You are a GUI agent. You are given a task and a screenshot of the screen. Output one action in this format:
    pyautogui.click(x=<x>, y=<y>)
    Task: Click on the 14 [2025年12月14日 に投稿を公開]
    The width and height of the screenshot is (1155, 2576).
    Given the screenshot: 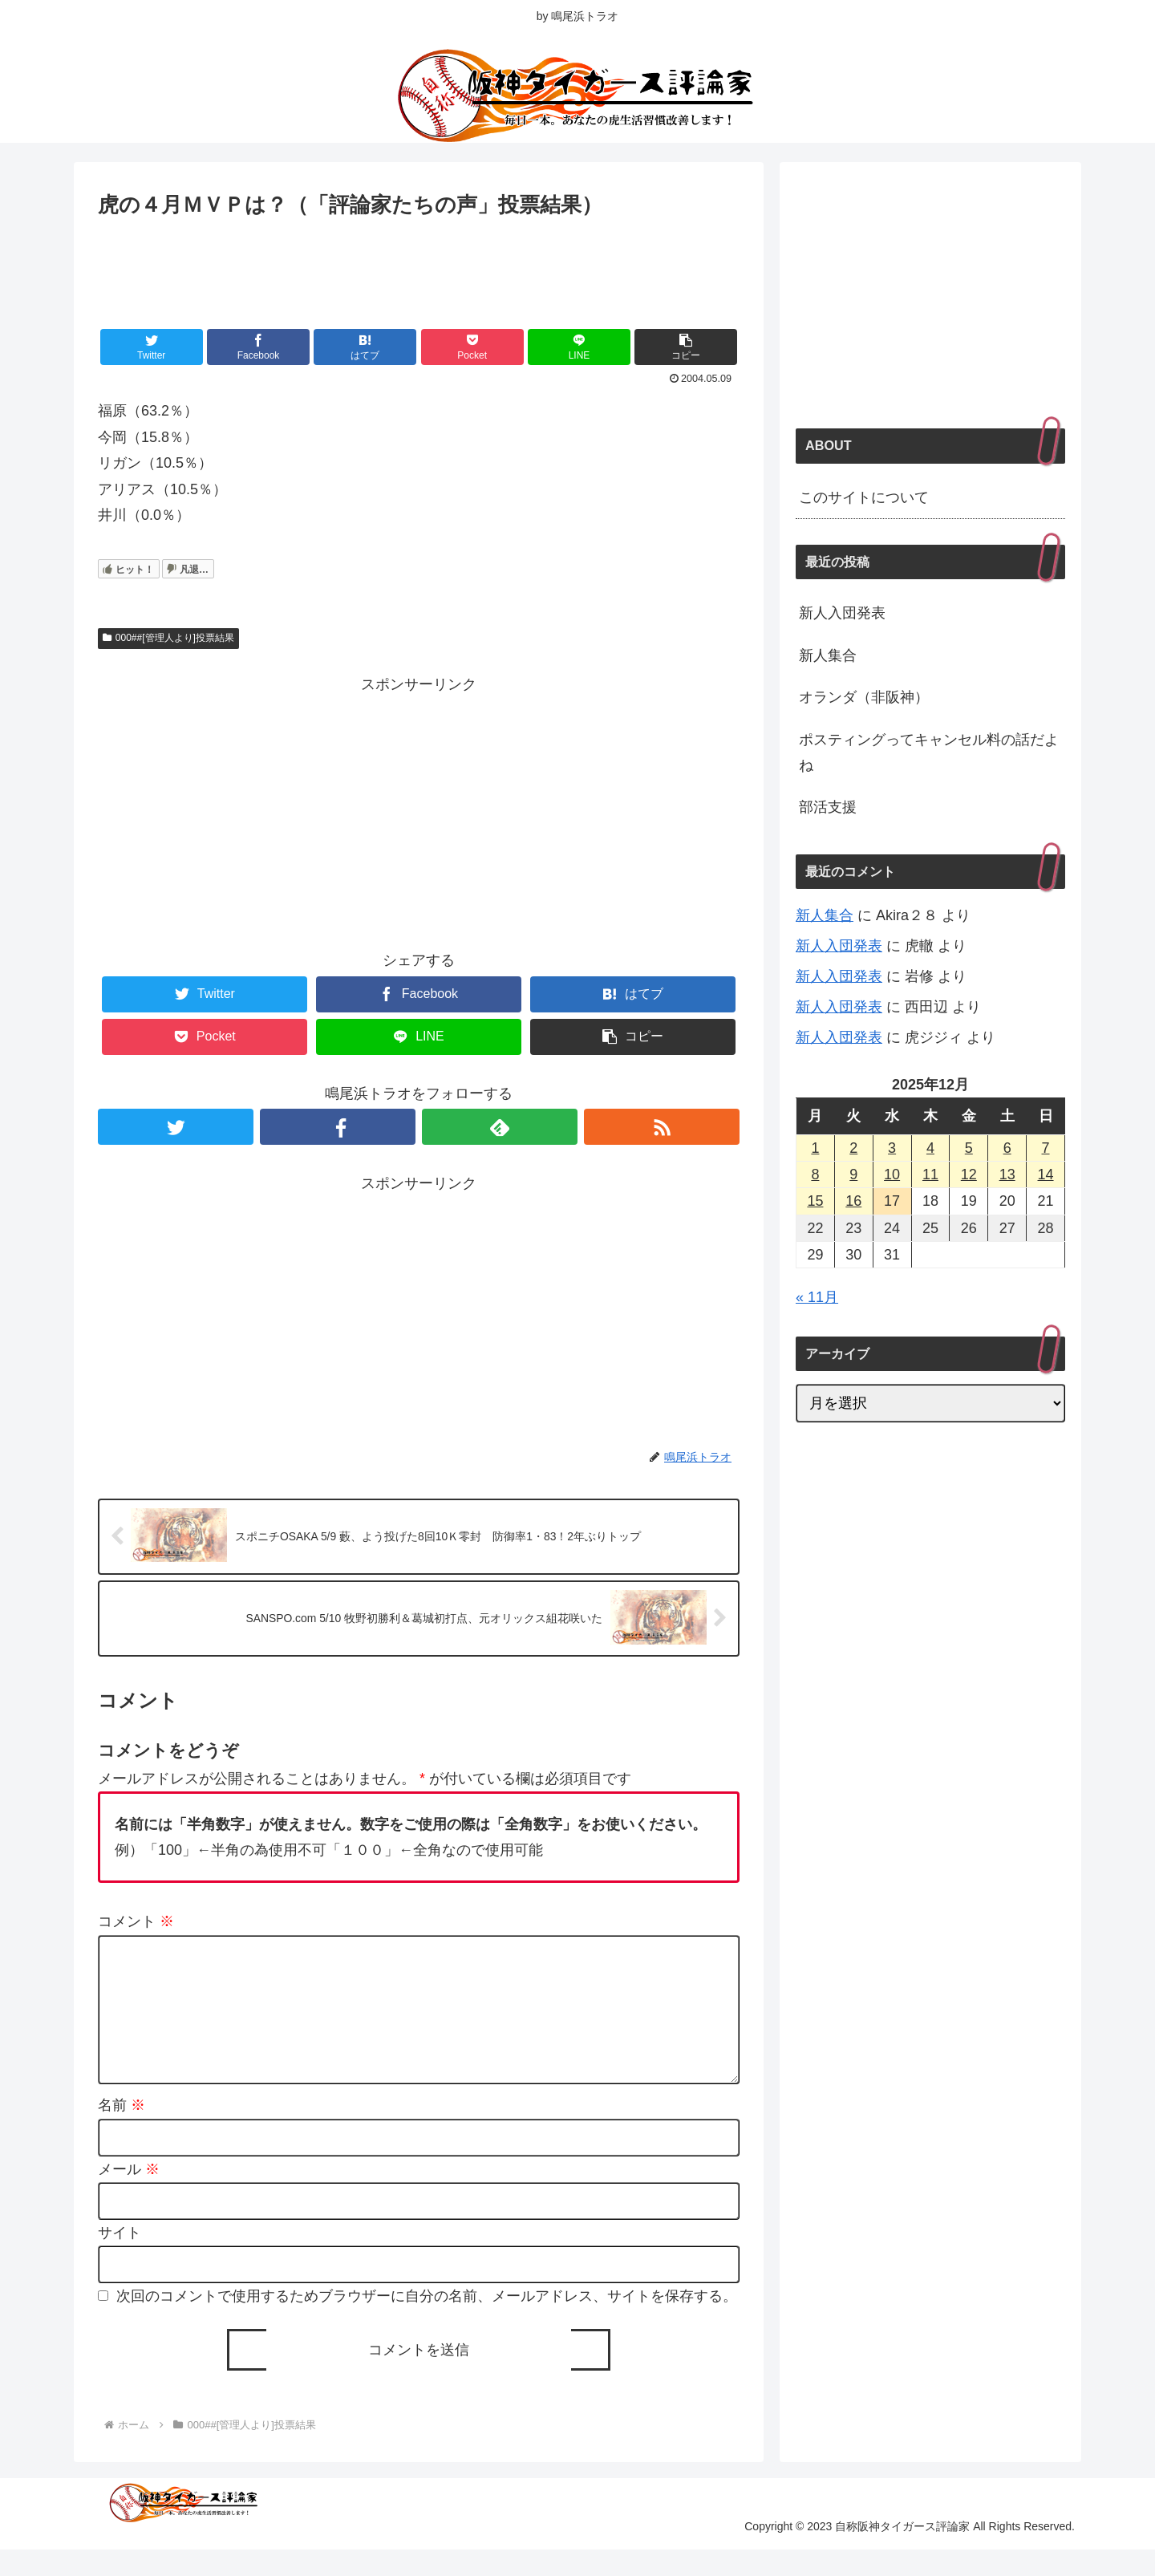 What is the action you would take?
    pyautogui.click(x=1046, y=1174)
    